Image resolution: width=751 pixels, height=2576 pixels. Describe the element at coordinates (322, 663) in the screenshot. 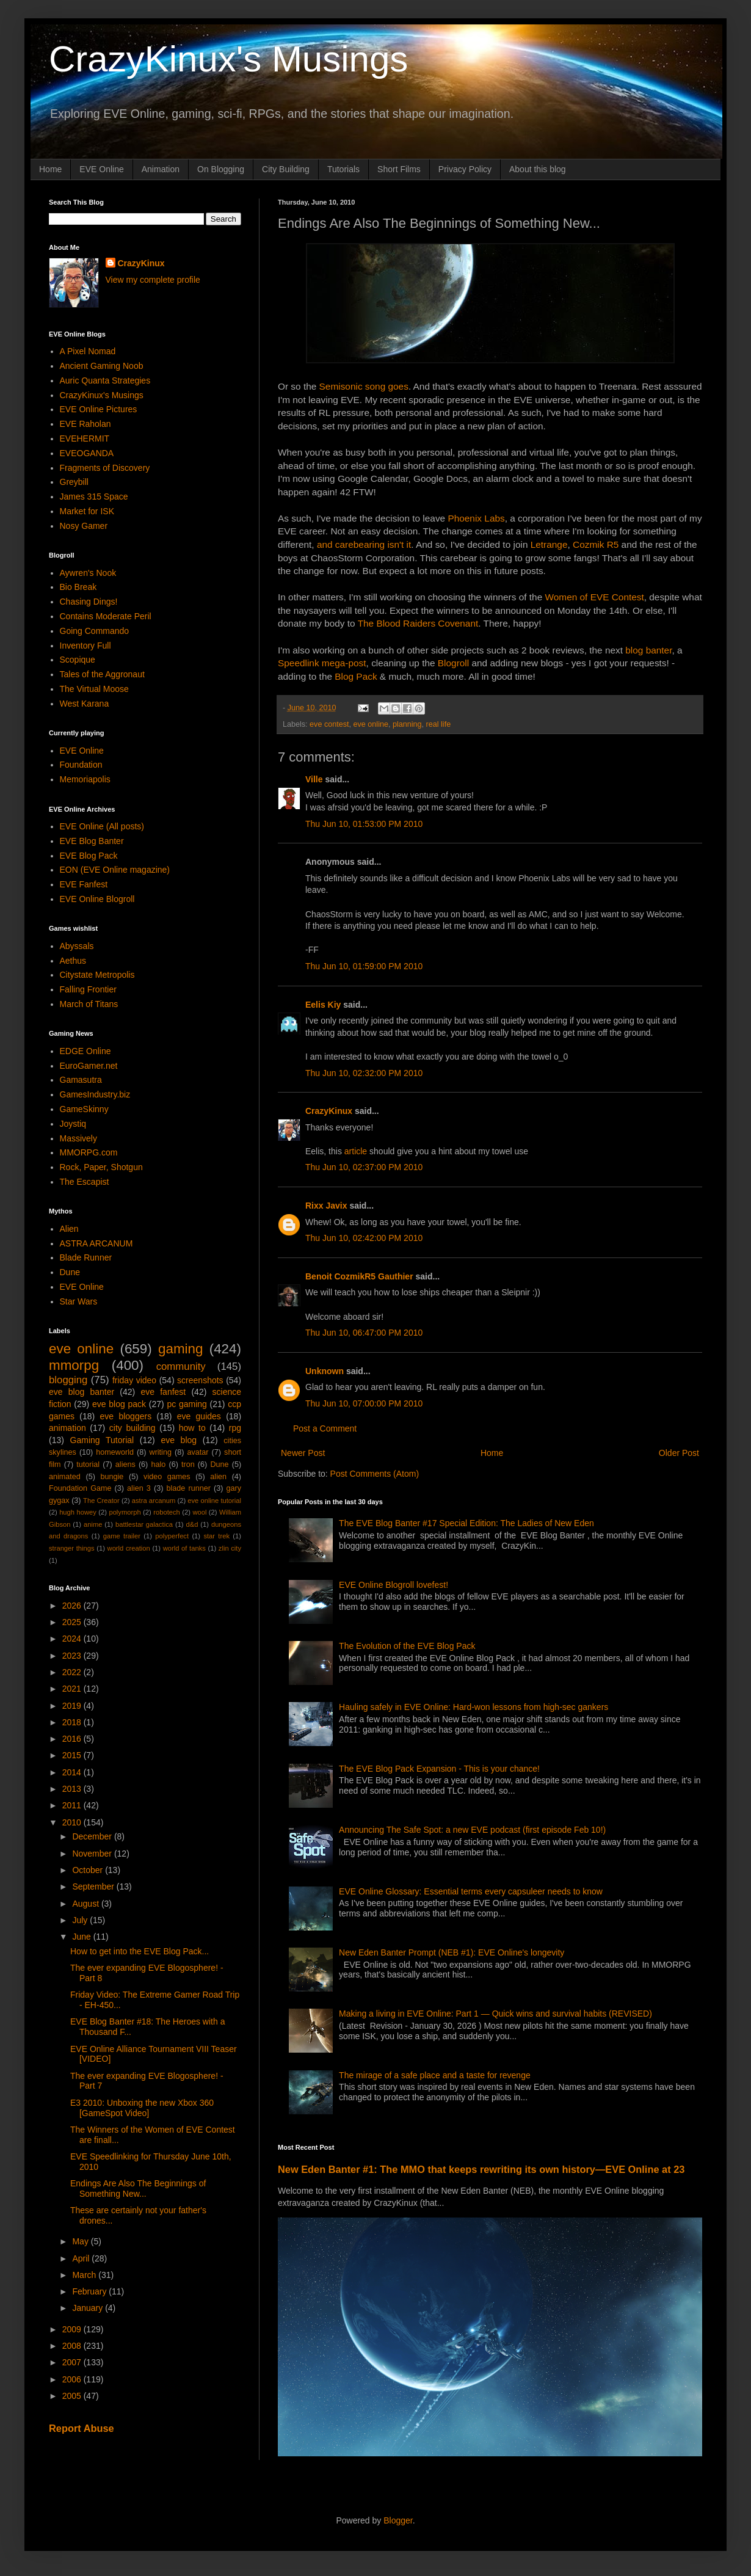

I see `Speedlink mega-post` at that location.